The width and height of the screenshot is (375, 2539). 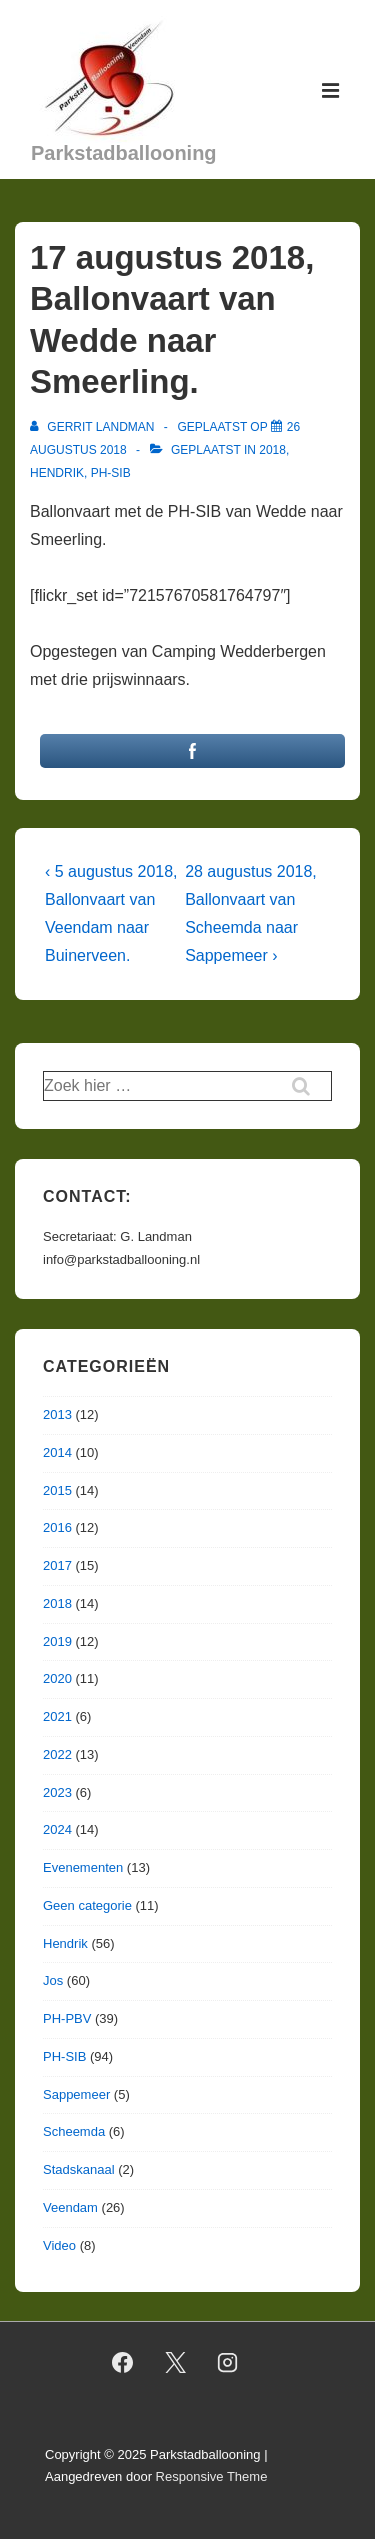 What do you see at coordinates (94, 427) in the screenshot?
I see `[Bekijk alle berichten van Gerrit Landman]` at bounding box center [94, 427].